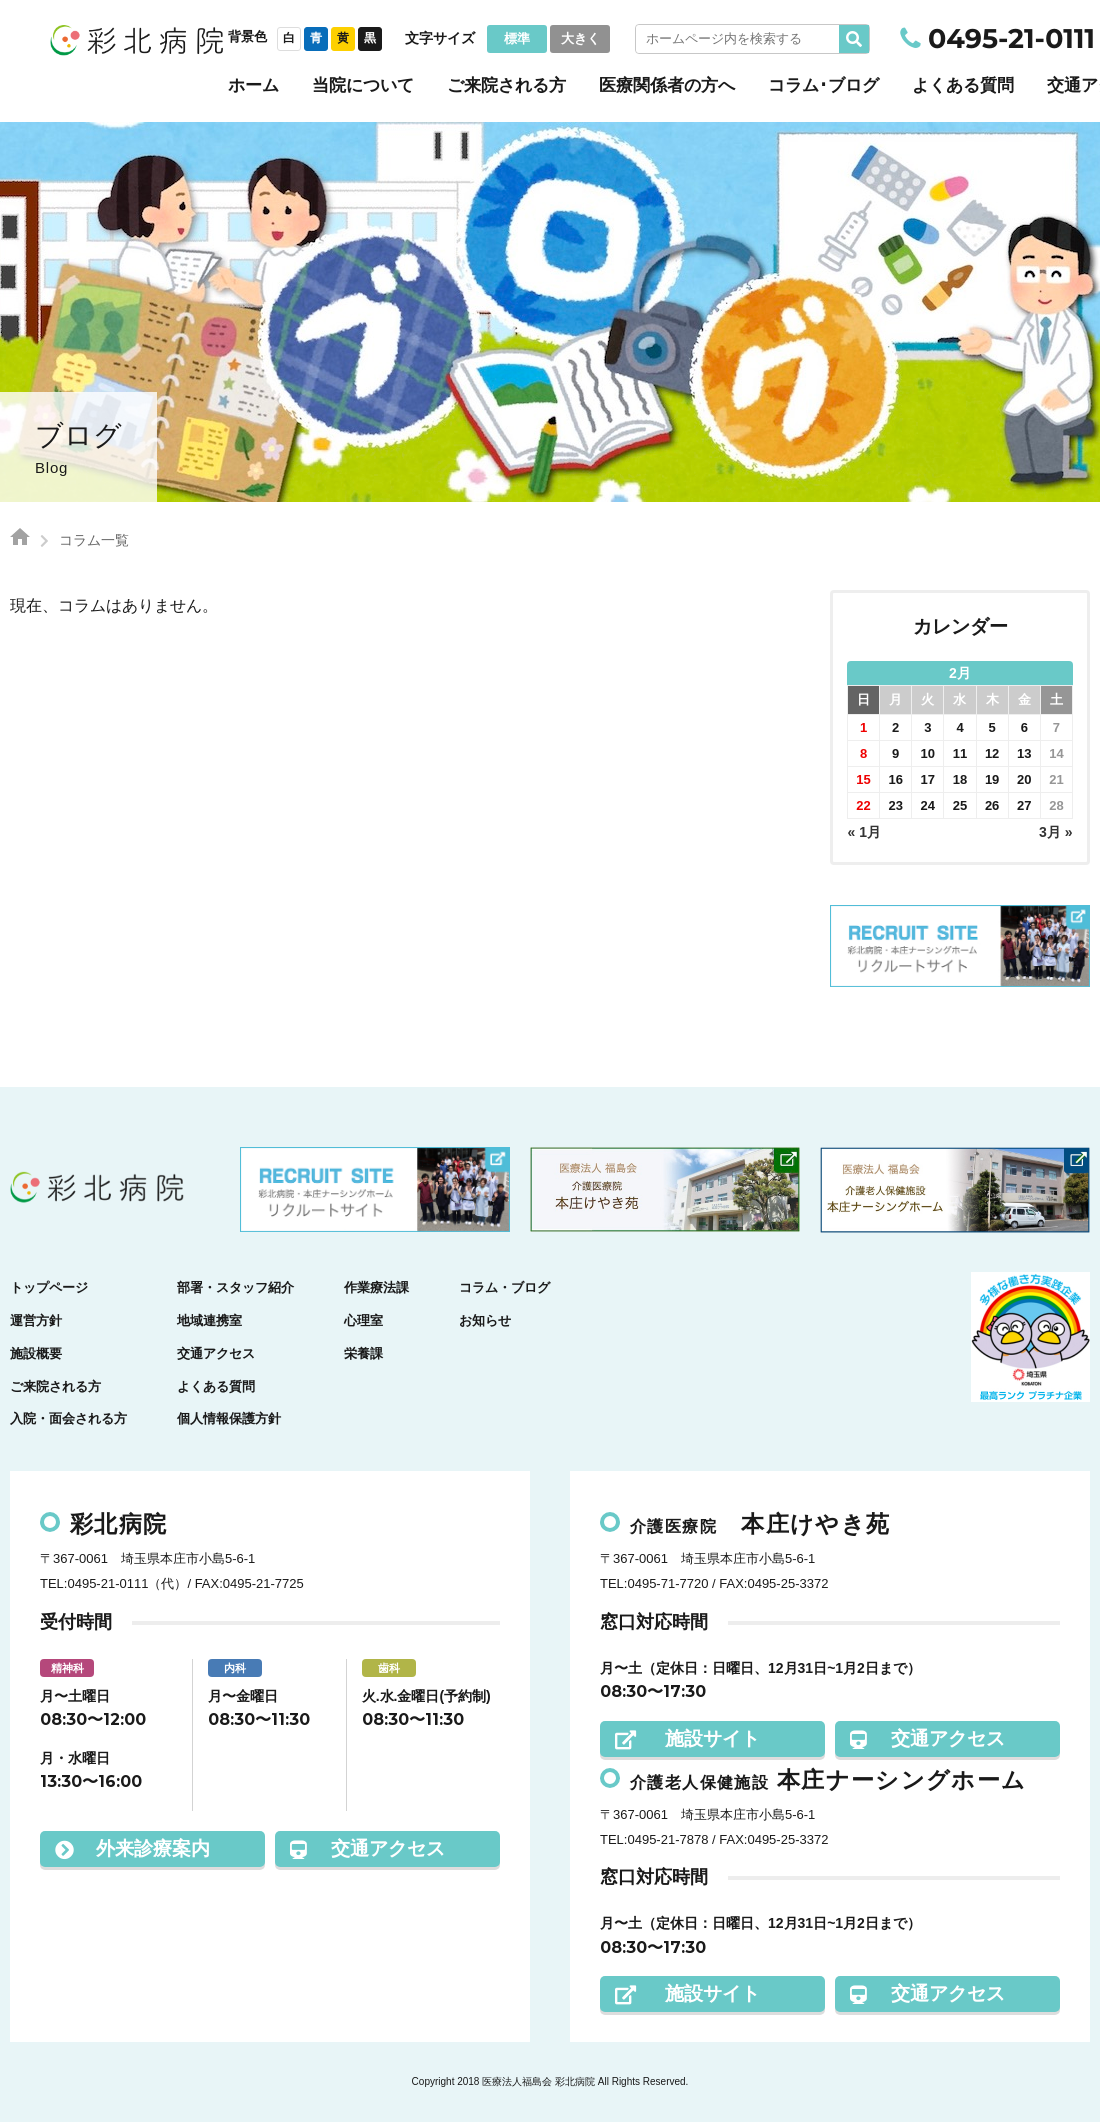 The width and height of the screenshot is (1100, 2122). What do you see at coordinates (36, 1320) in the screenshot?
I see `運営方針` at bounding box center [36, 1320].